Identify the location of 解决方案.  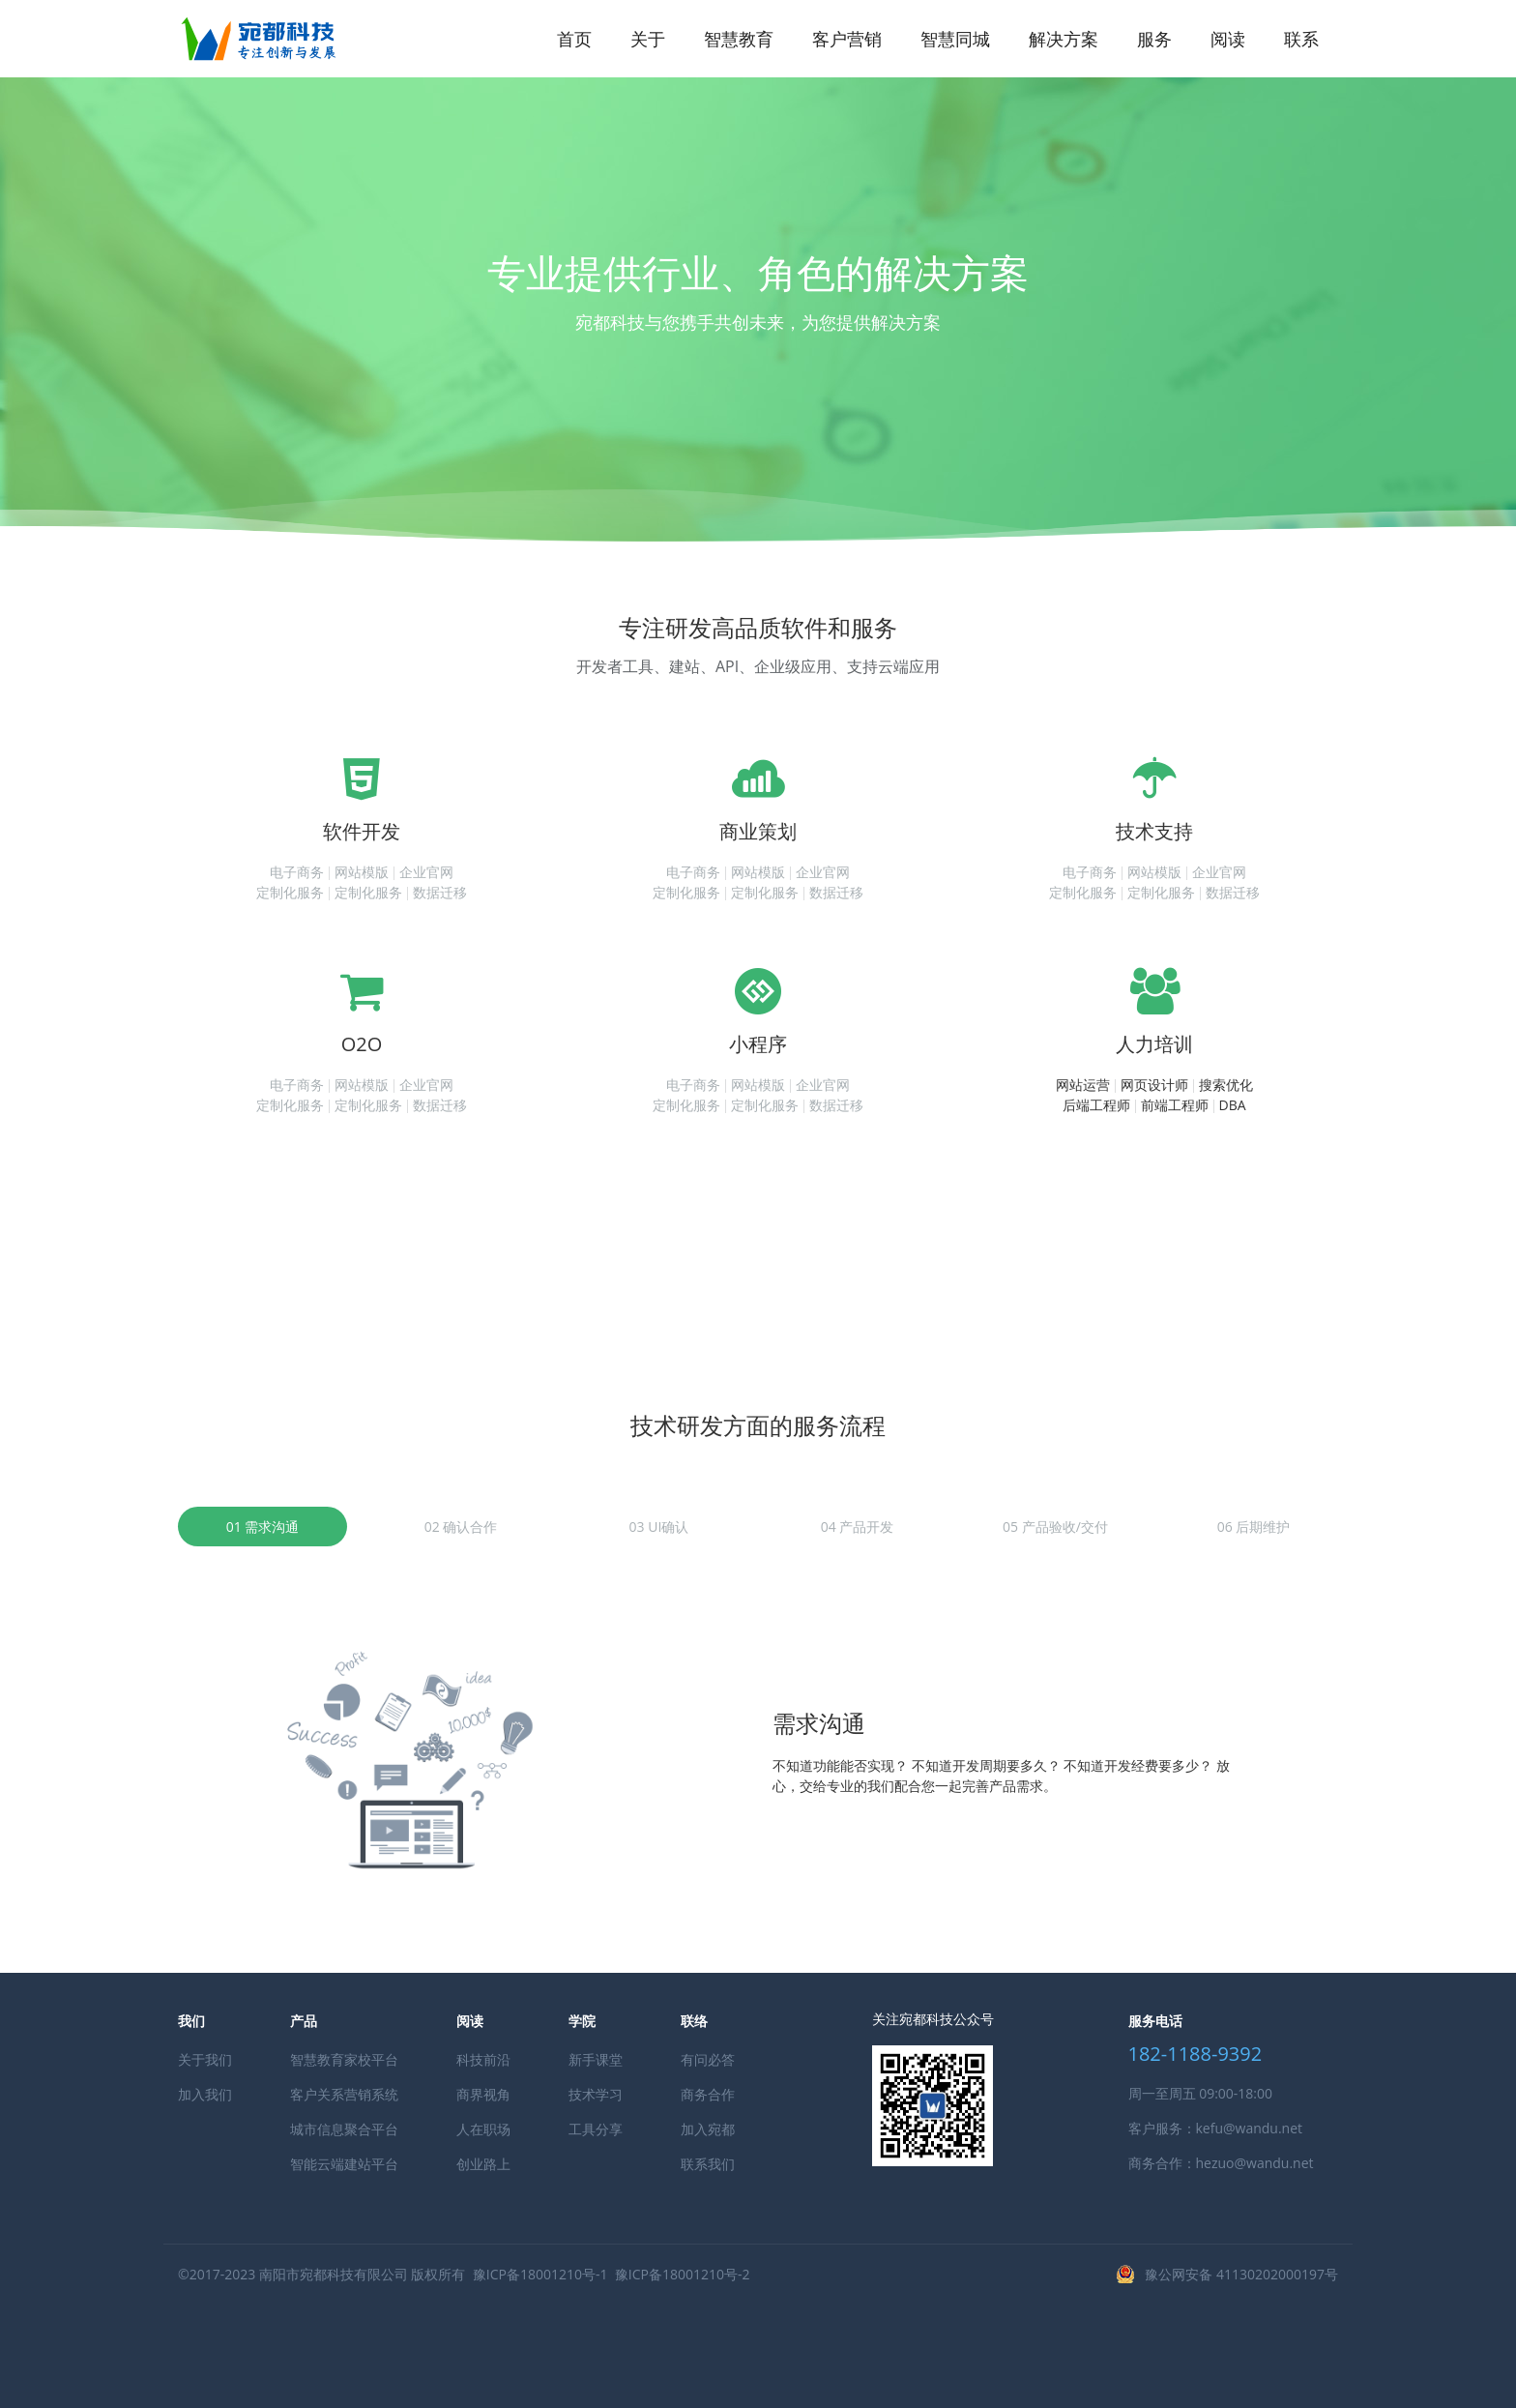
(1063, 38).